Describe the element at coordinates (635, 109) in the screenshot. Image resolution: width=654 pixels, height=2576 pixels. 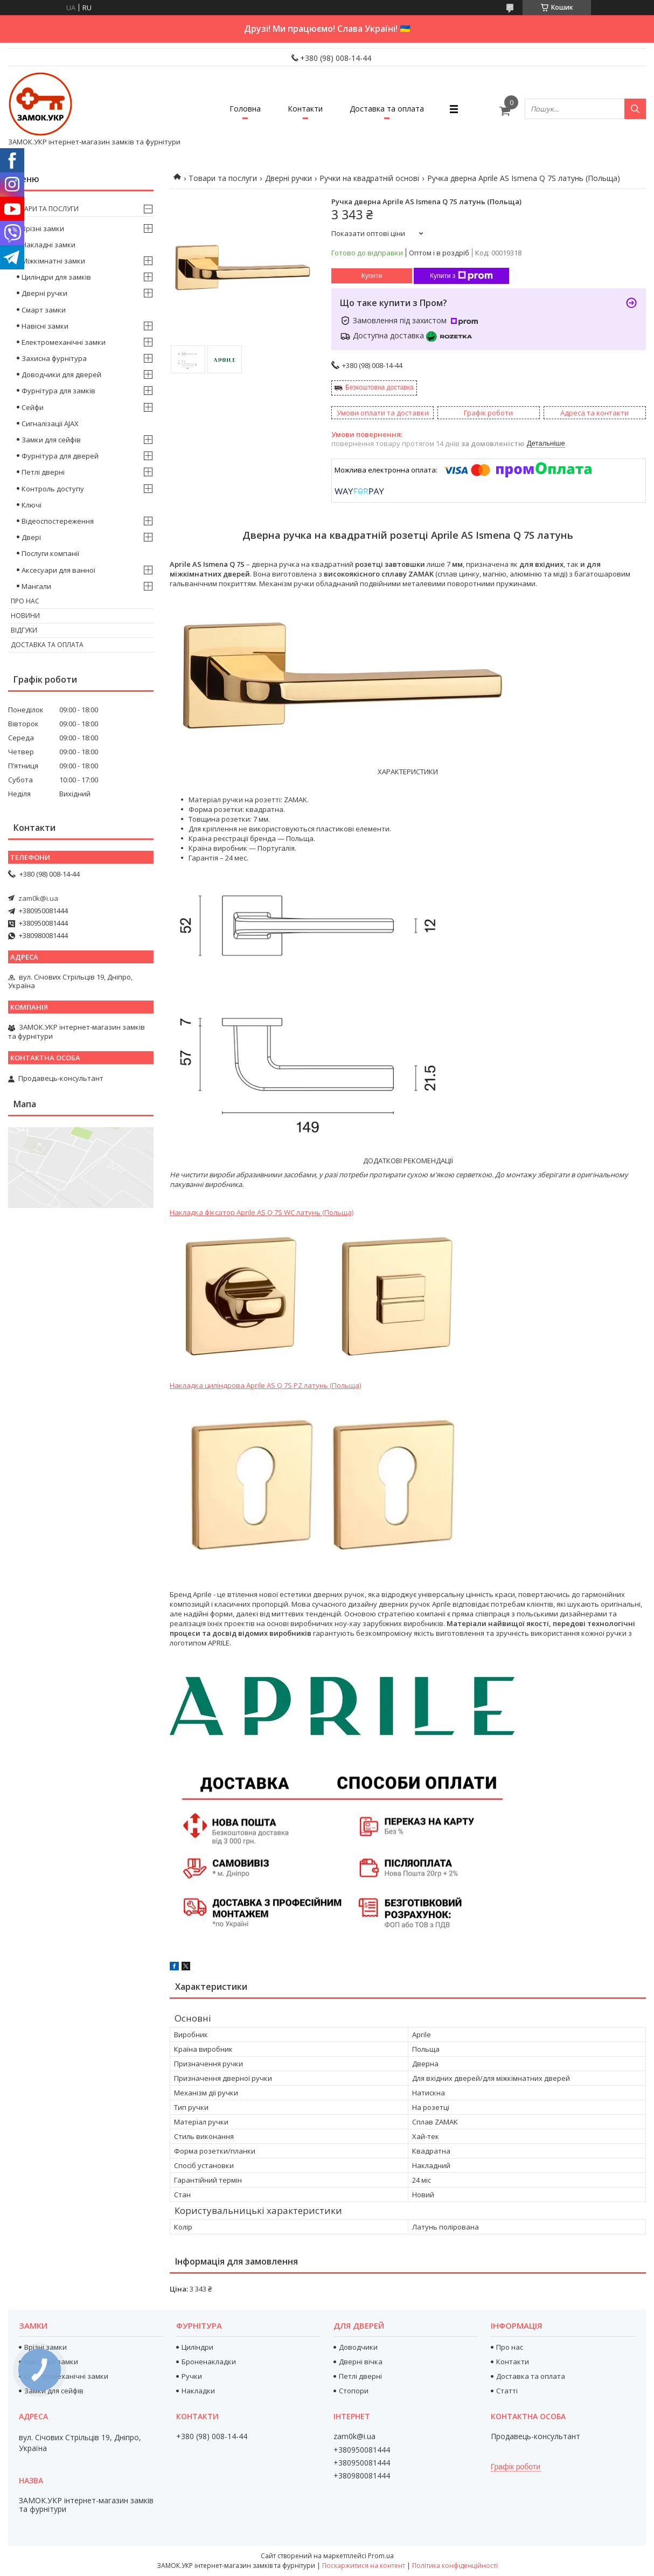
I see `[Шукати]` at that location.